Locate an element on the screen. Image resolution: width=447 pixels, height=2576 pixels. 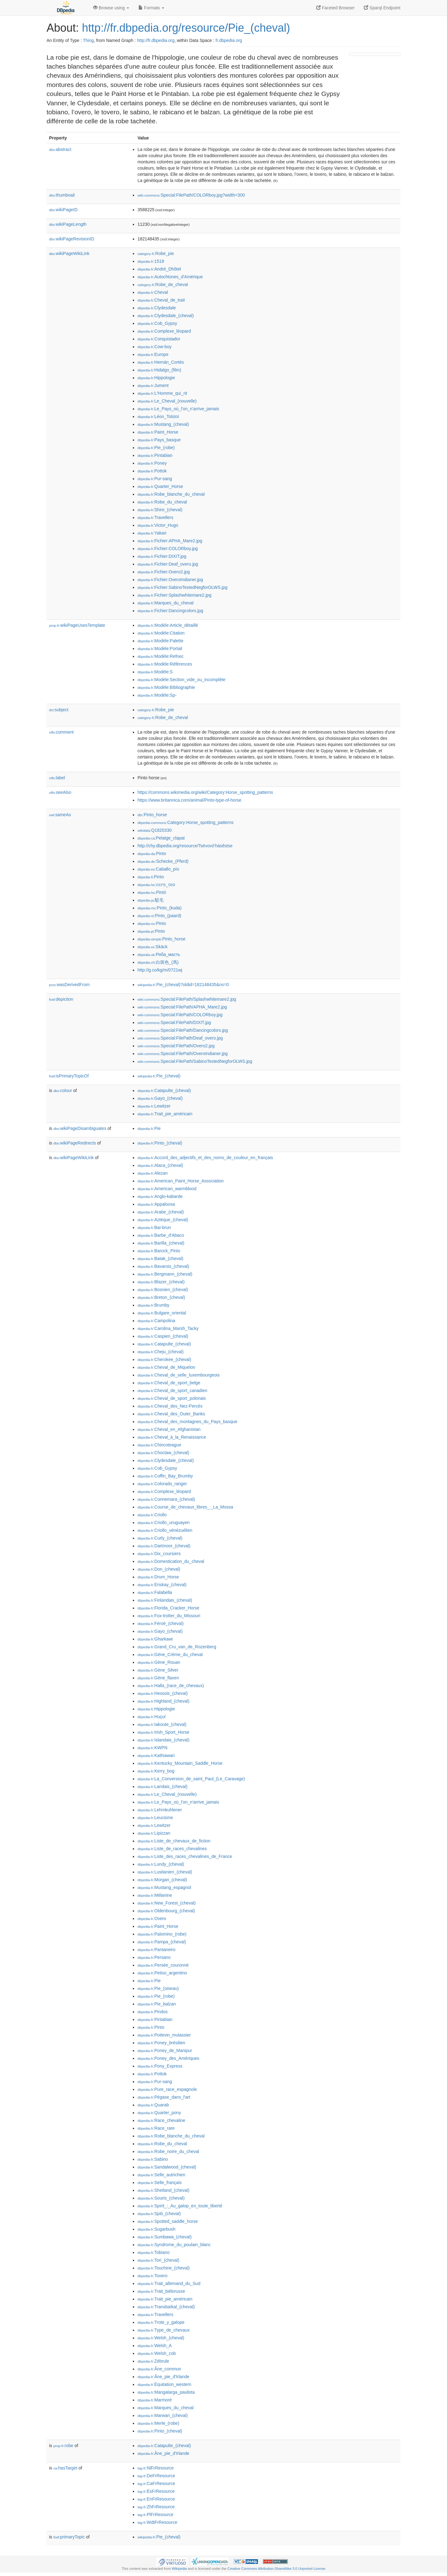
:Modèle:Portail is located at coordinates (160, 648).